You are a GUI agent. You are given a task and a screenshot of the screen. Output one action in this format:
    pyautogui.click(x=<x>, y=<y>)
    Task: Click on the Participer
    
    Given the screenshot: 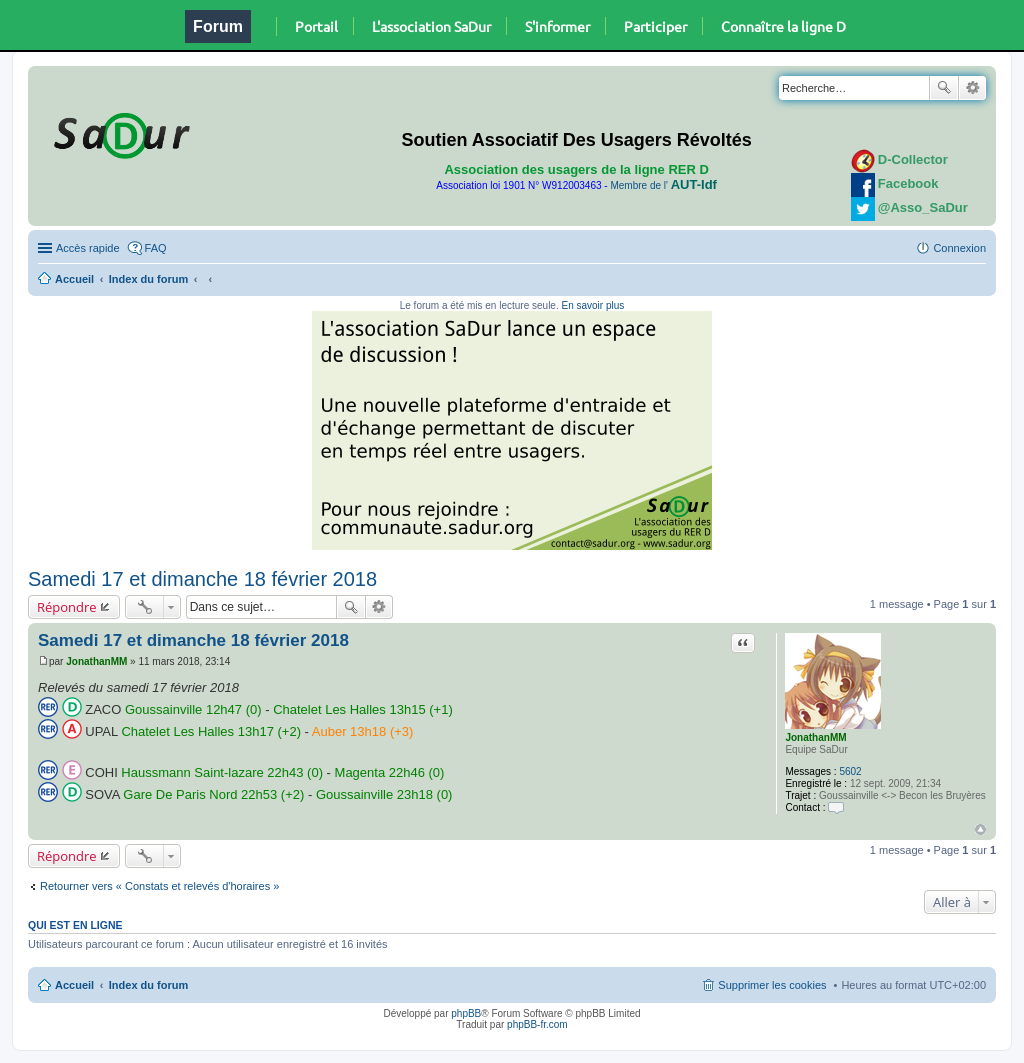 What is the action you would take?
    pyautogui.click(x=655, y=26)
    